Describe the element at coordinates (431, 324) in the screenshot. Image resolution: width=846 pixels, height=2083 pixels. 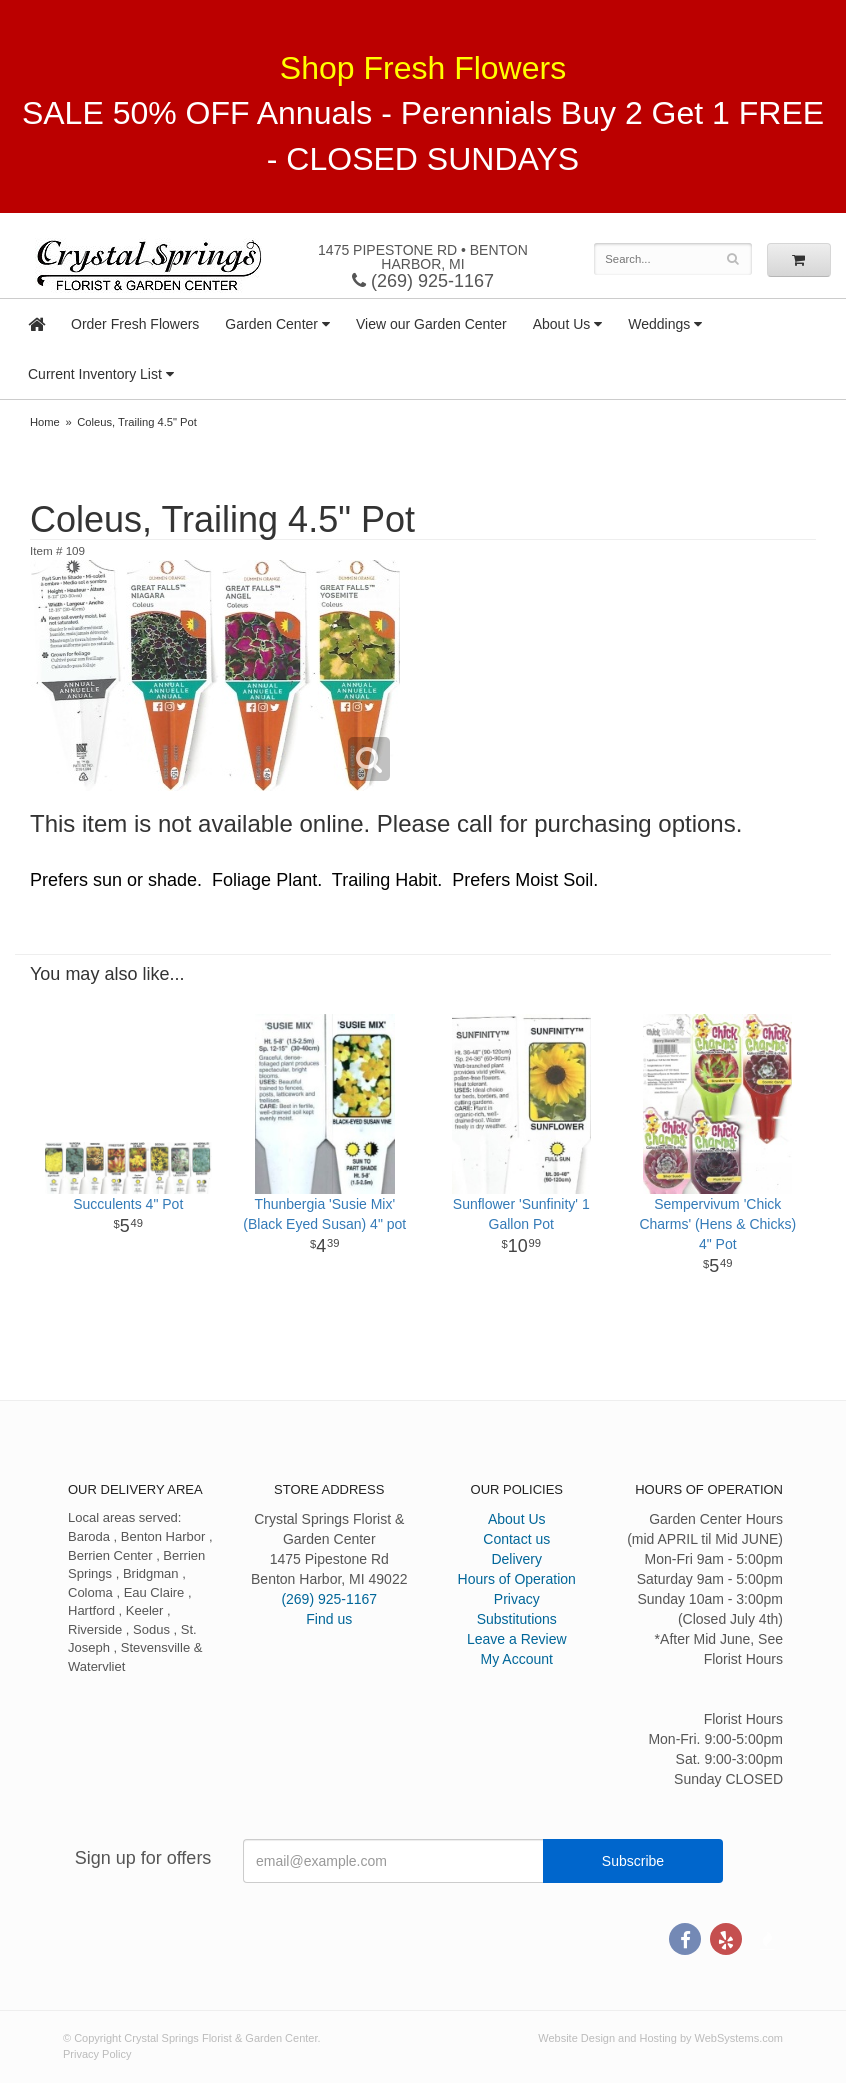
I see `View our Garden Center` at that location.